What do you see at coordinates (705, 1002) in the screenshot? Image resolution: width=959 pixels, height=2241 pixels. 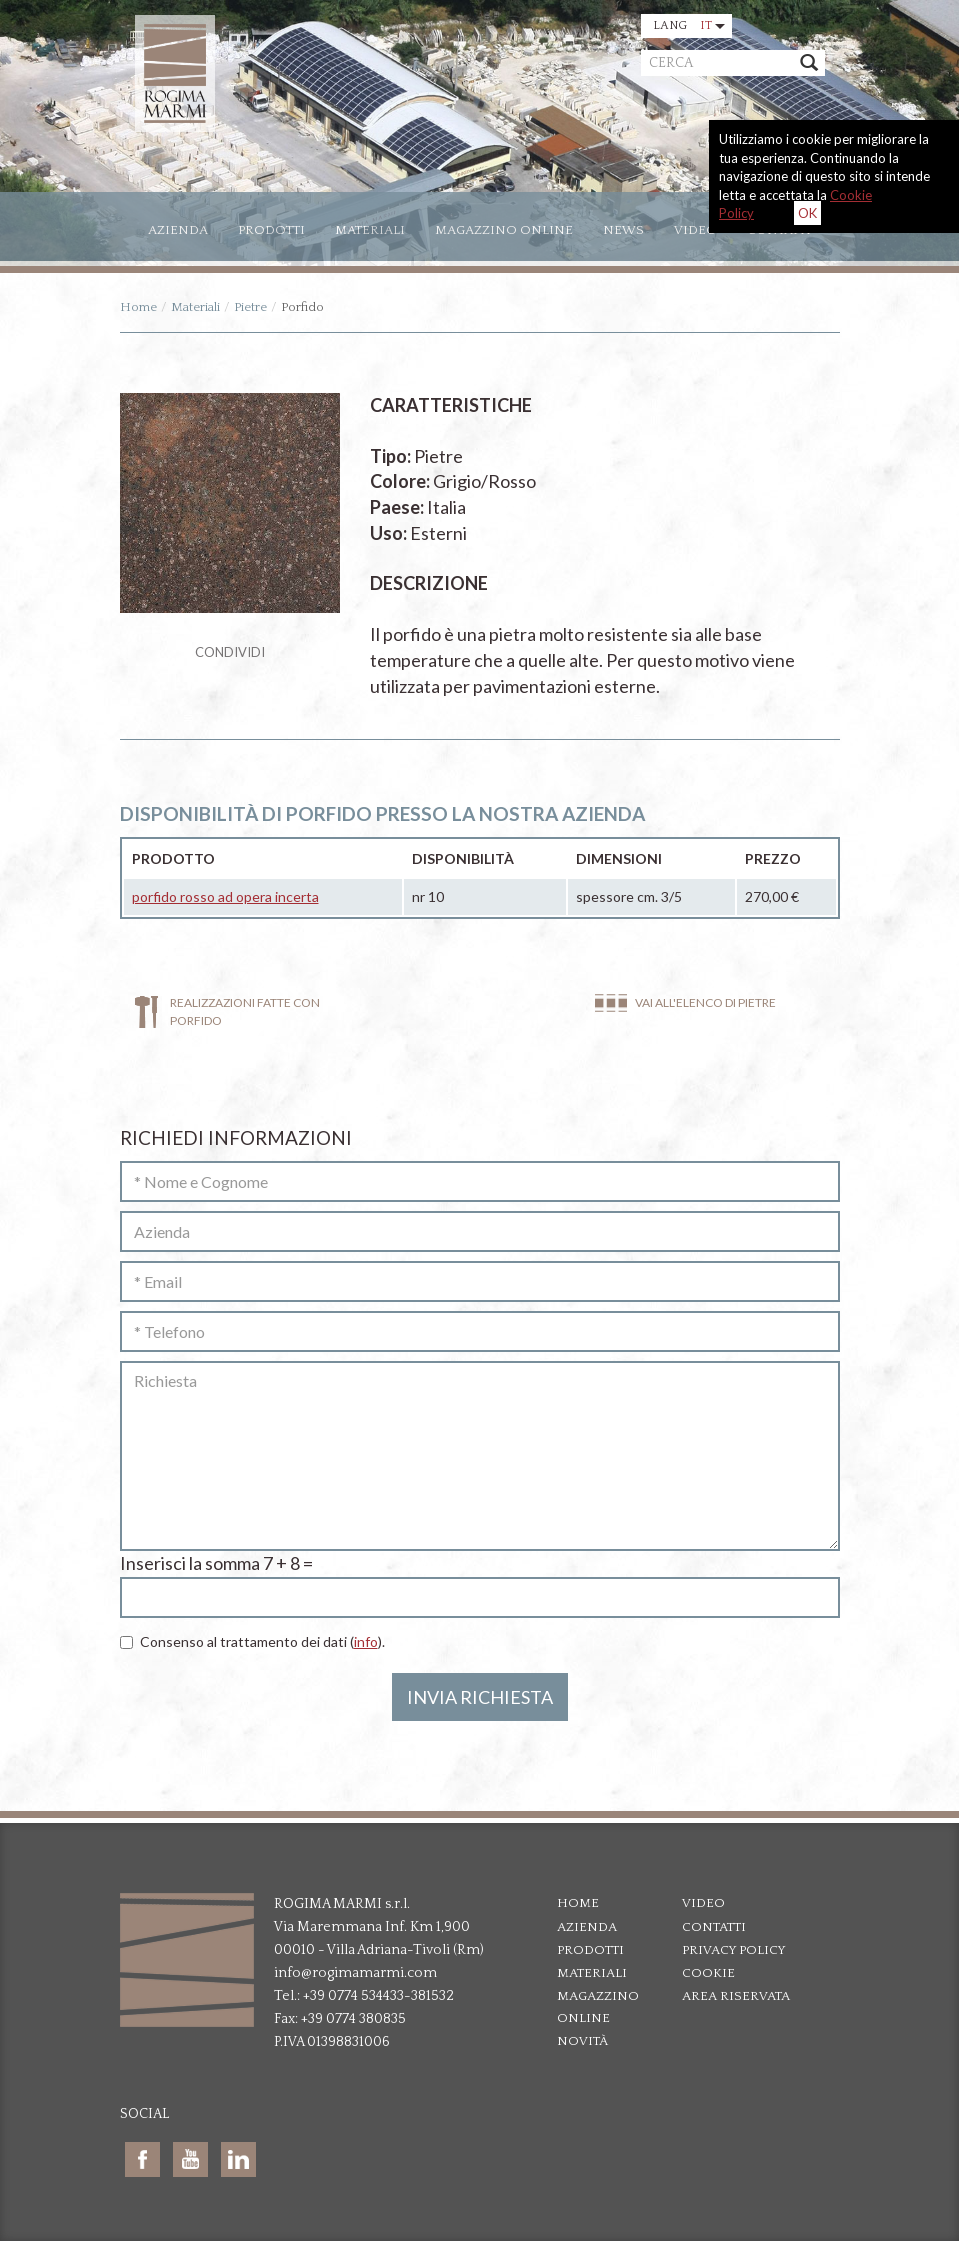 I see `Vai all'elenco di Pietre` at bounding box center [705, 1002].